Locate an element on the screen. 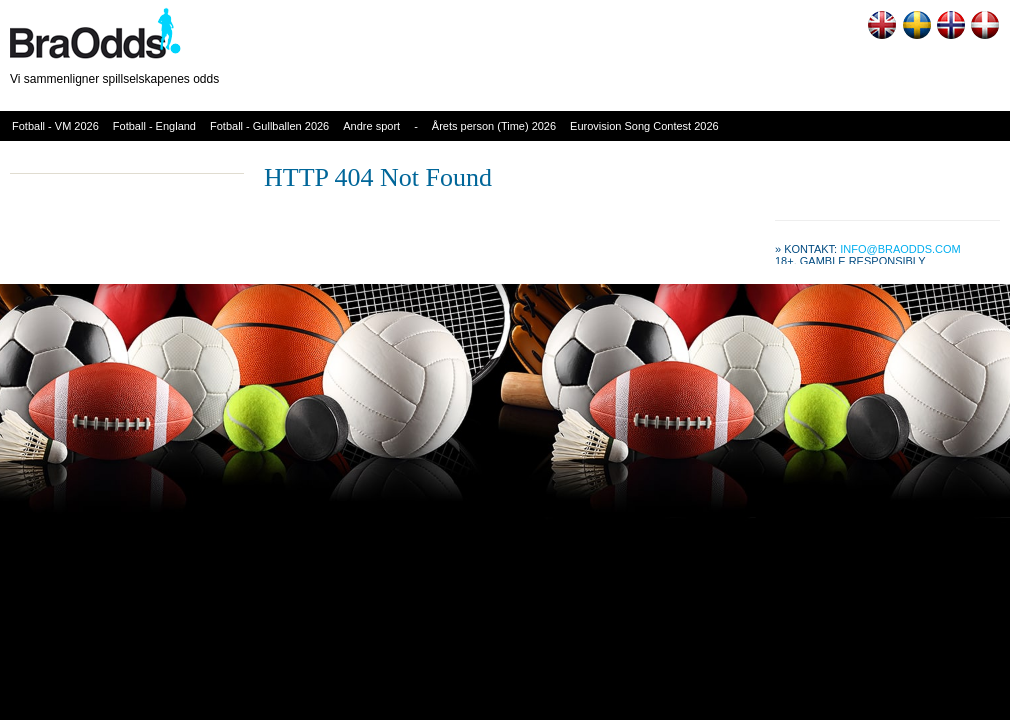 The width and height of the screenshot is (1010, 720). Fotball - Gullballen 2026 is located at coordinates (269, 126).